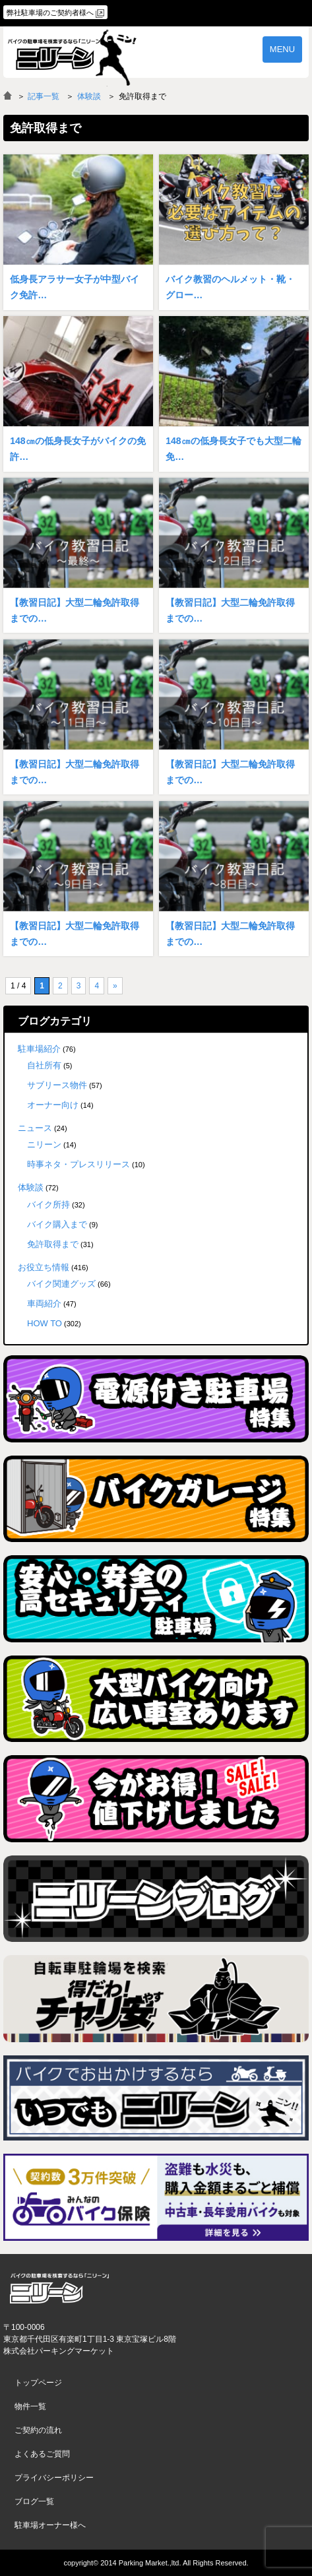  I want to click on ブログ一覧, so click(34, 2501).